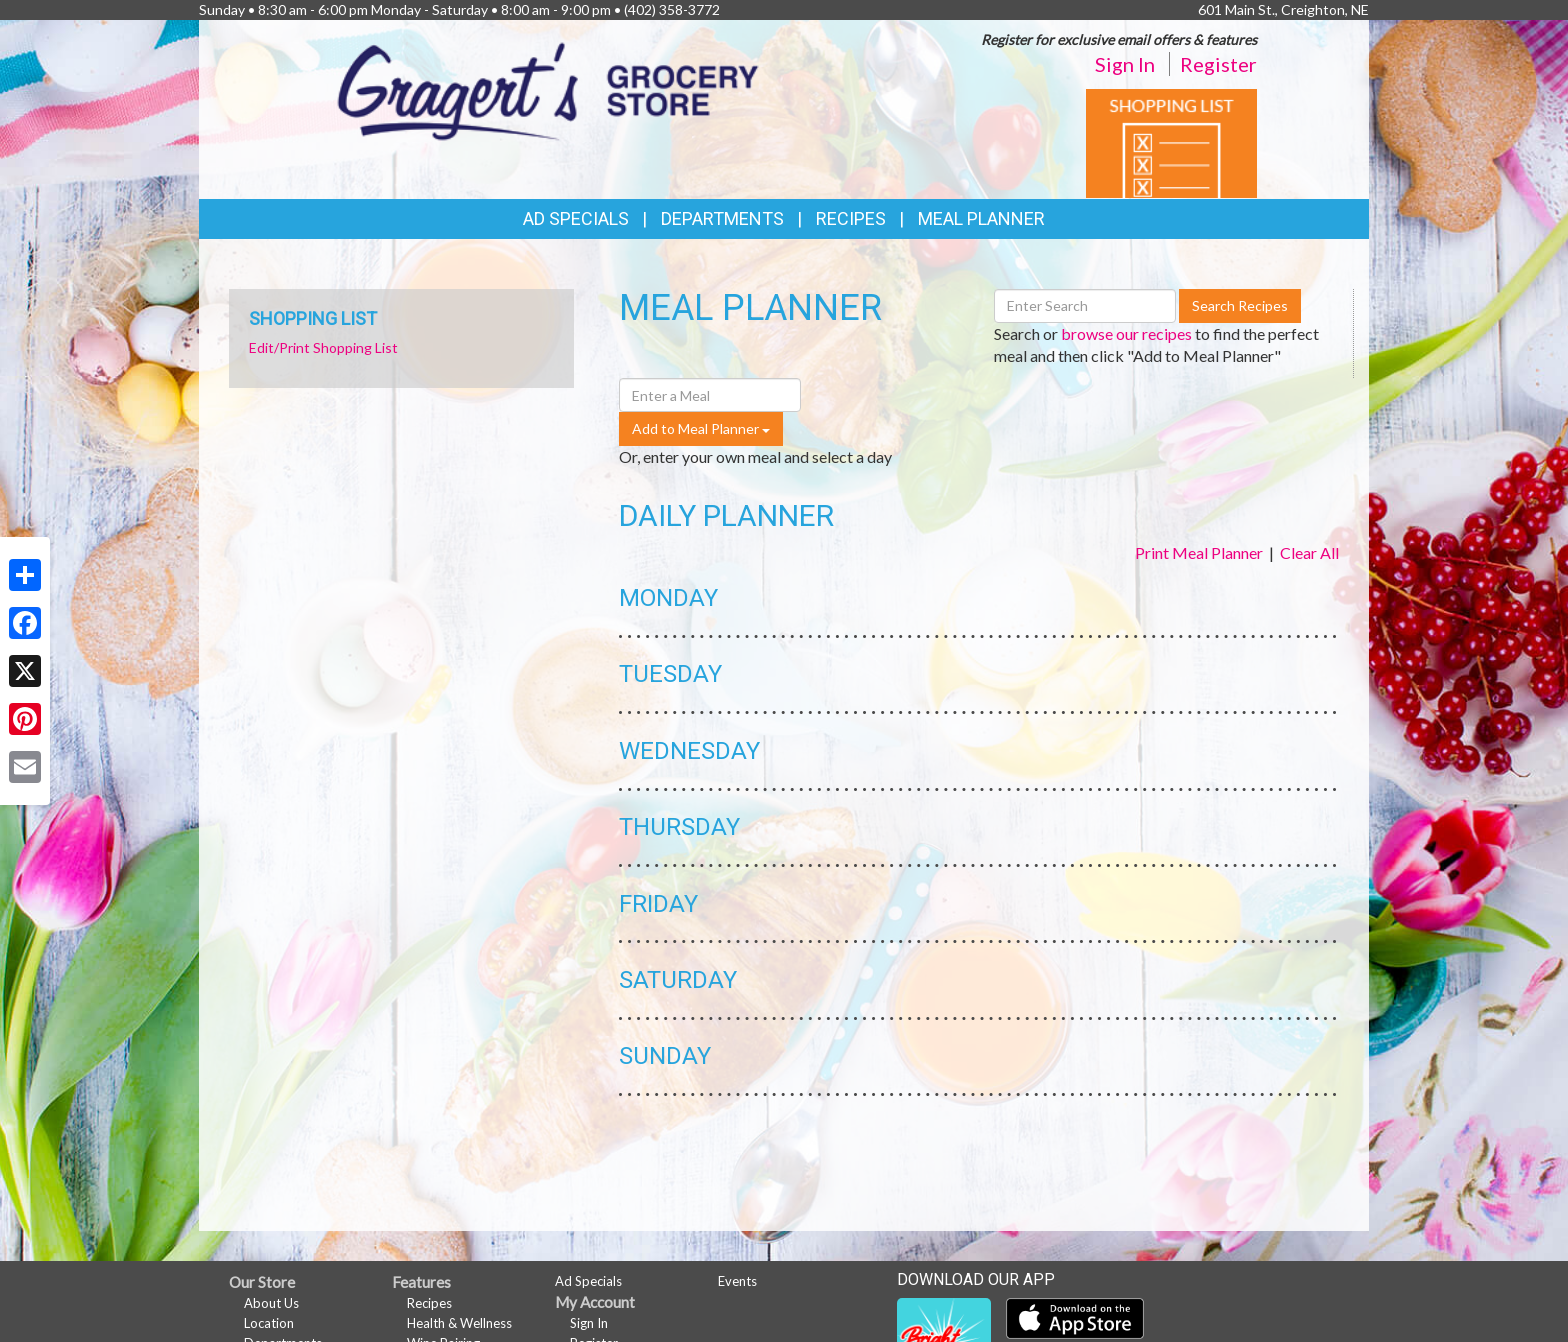 The image size is (1568, 1342). Describe the element at coordinates (1199, 552) in the screenshot. I see `Print Meal Planner` at that location.